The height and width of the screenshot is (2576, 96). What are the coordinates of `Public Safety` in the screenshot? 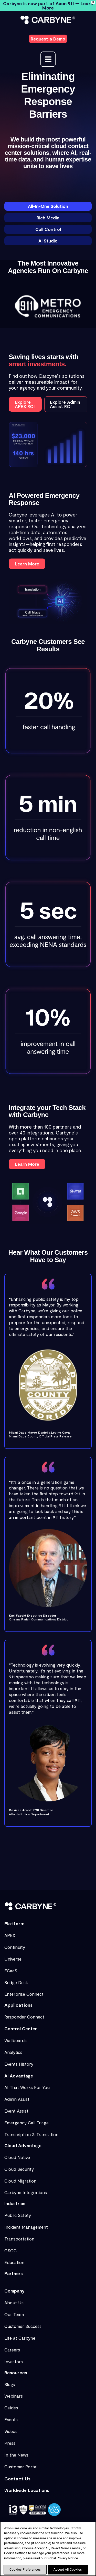 It's located at (17, 2215).